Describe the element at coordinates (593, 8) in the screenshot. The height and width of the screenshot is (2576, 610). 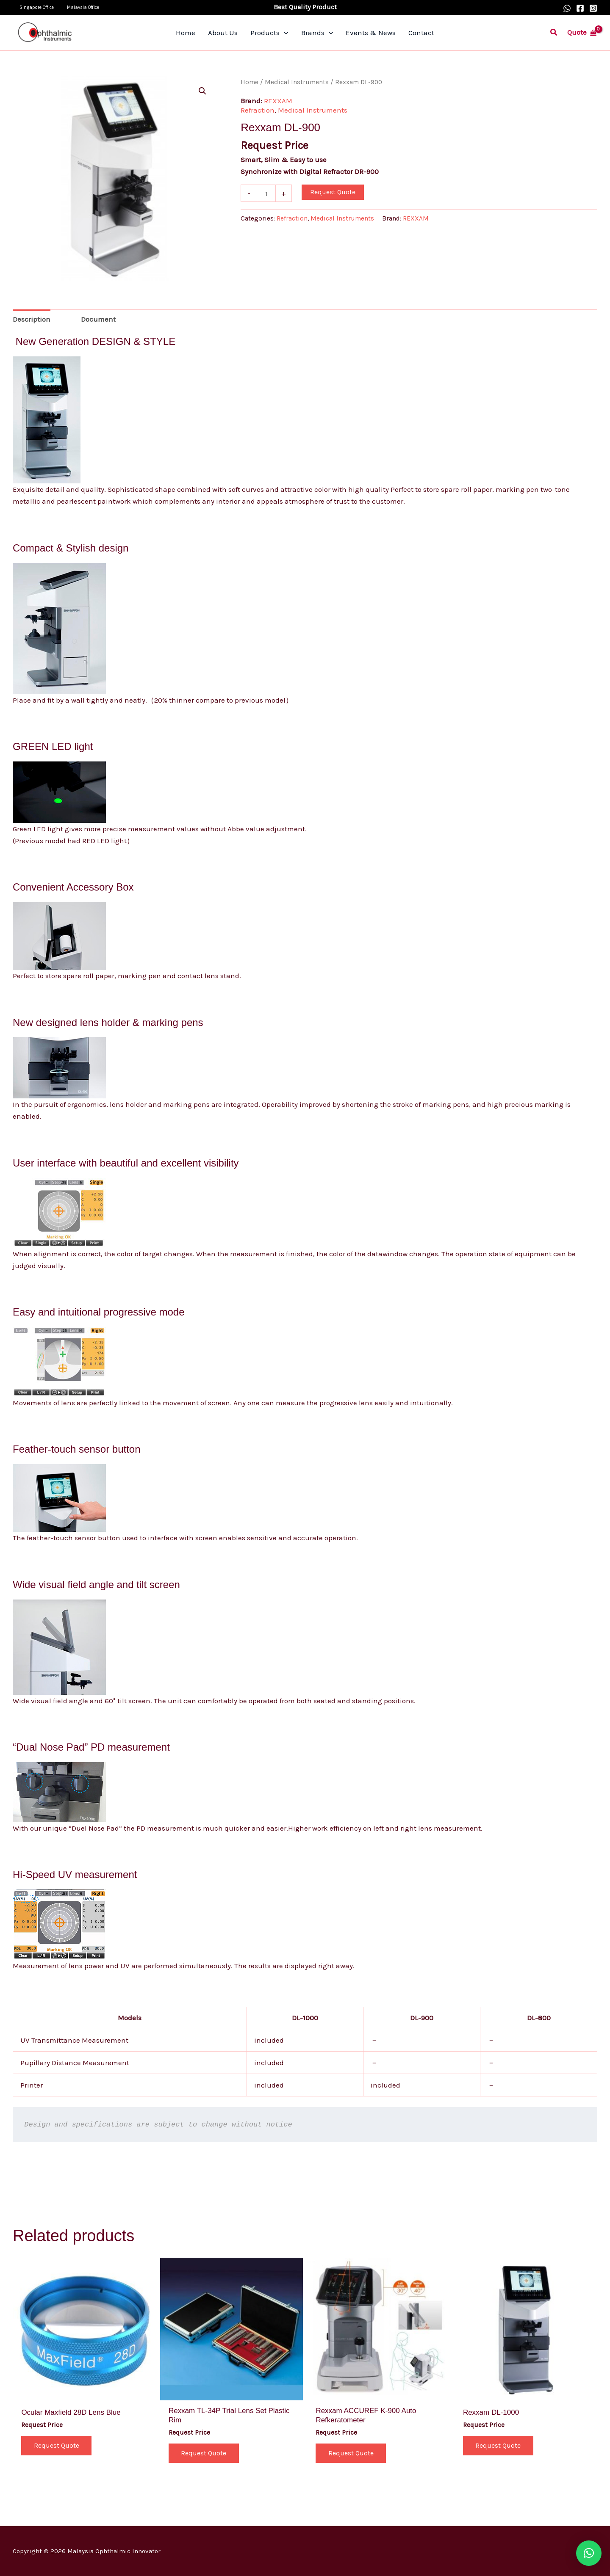
I see `[Instagram]` at that location.